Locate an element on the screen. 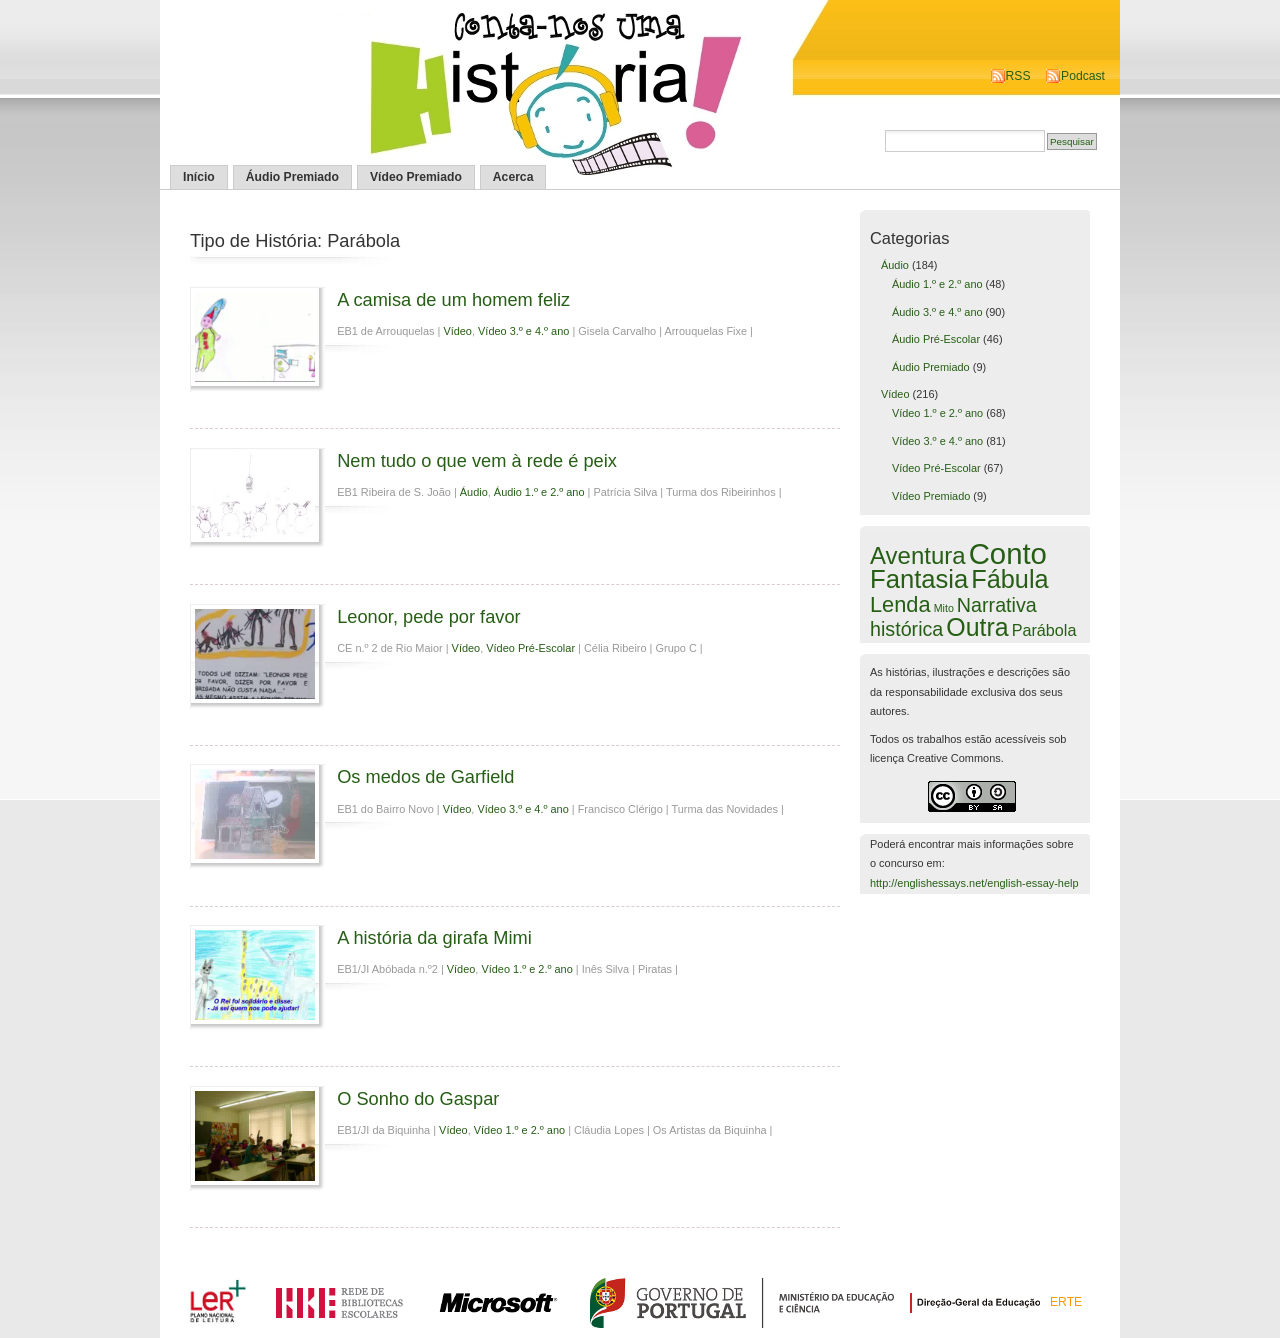 The width and height of the screenshot is (1280, 1338). Fábula [Fábula (57 itens)] is located at coordinates (1009, 579).